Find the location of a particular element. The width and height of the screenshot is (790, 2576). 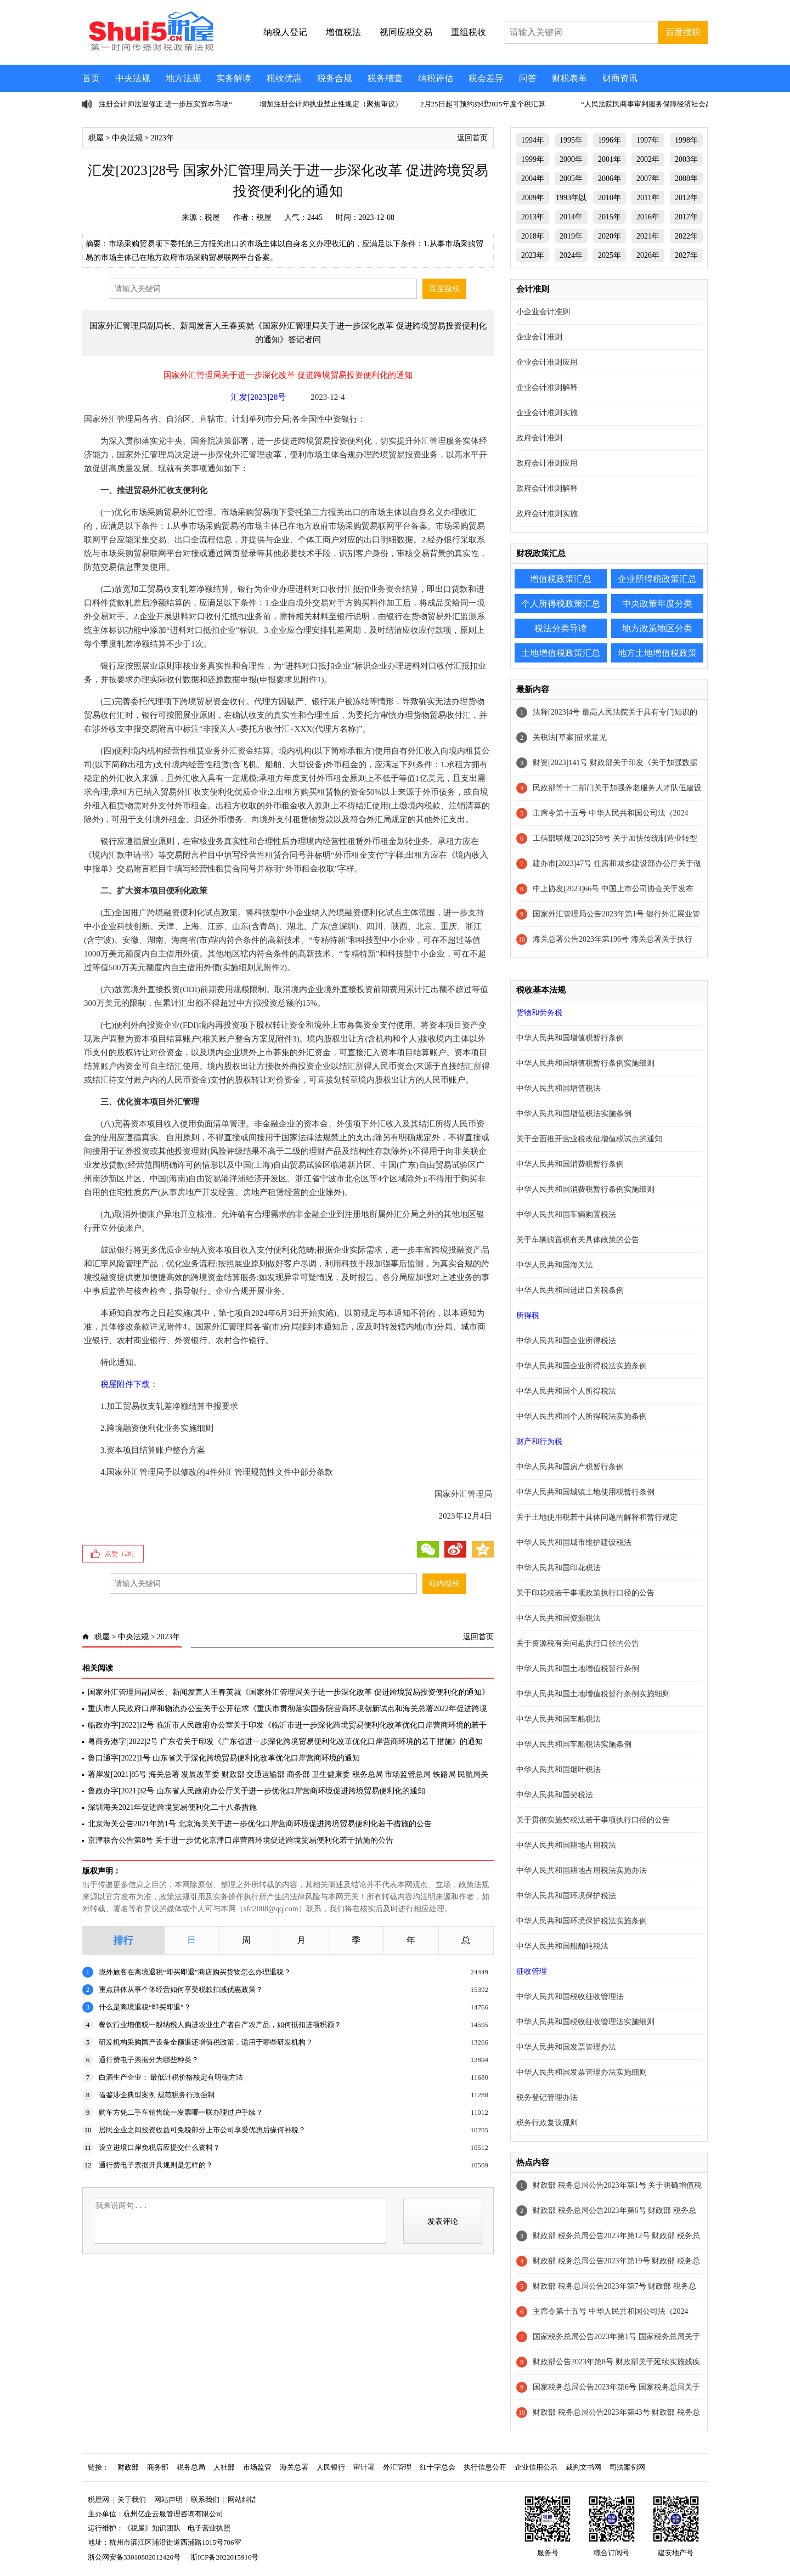

白酒生产企业： 最低计税价格核定有明确方法 is located at coordinates (171, 2077).